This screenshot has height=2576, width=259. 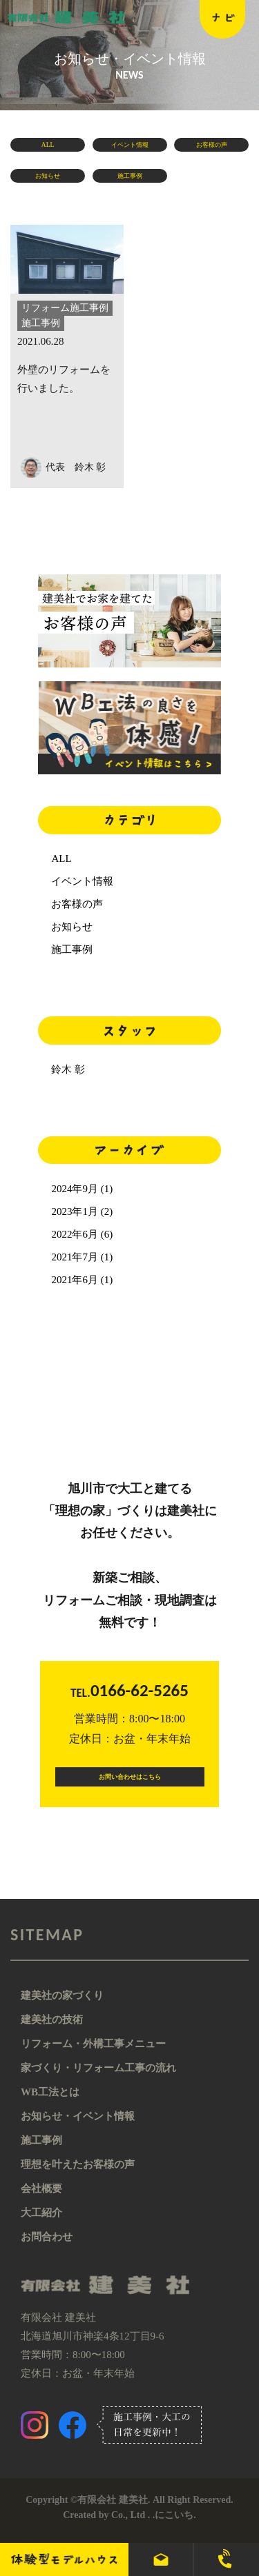 I want to click on お知らせ, so click(x=47, y=179).